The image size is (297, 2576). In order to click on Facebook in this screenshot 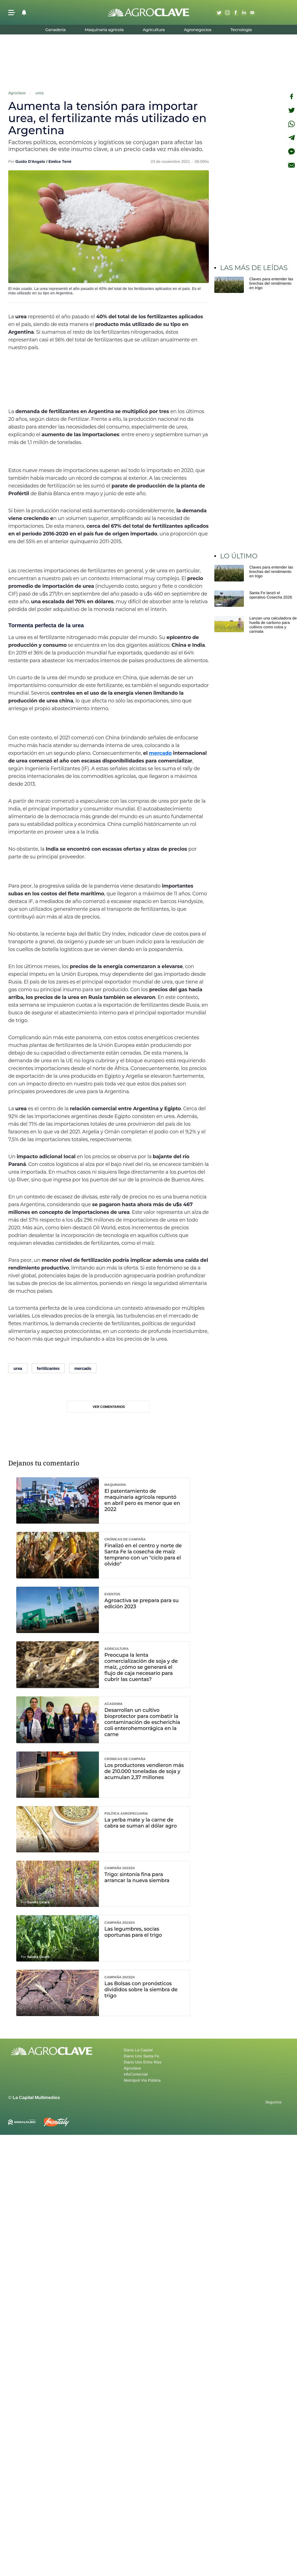, I will do `click(235, 12)`.